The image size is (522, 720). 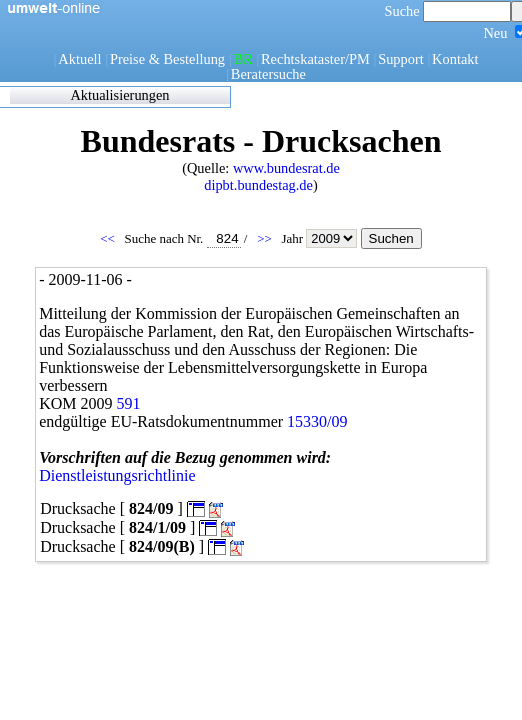 What do you see at coordinates (266, 238) in the screenshot?
I see `>>` at bounding box center [266, 238].